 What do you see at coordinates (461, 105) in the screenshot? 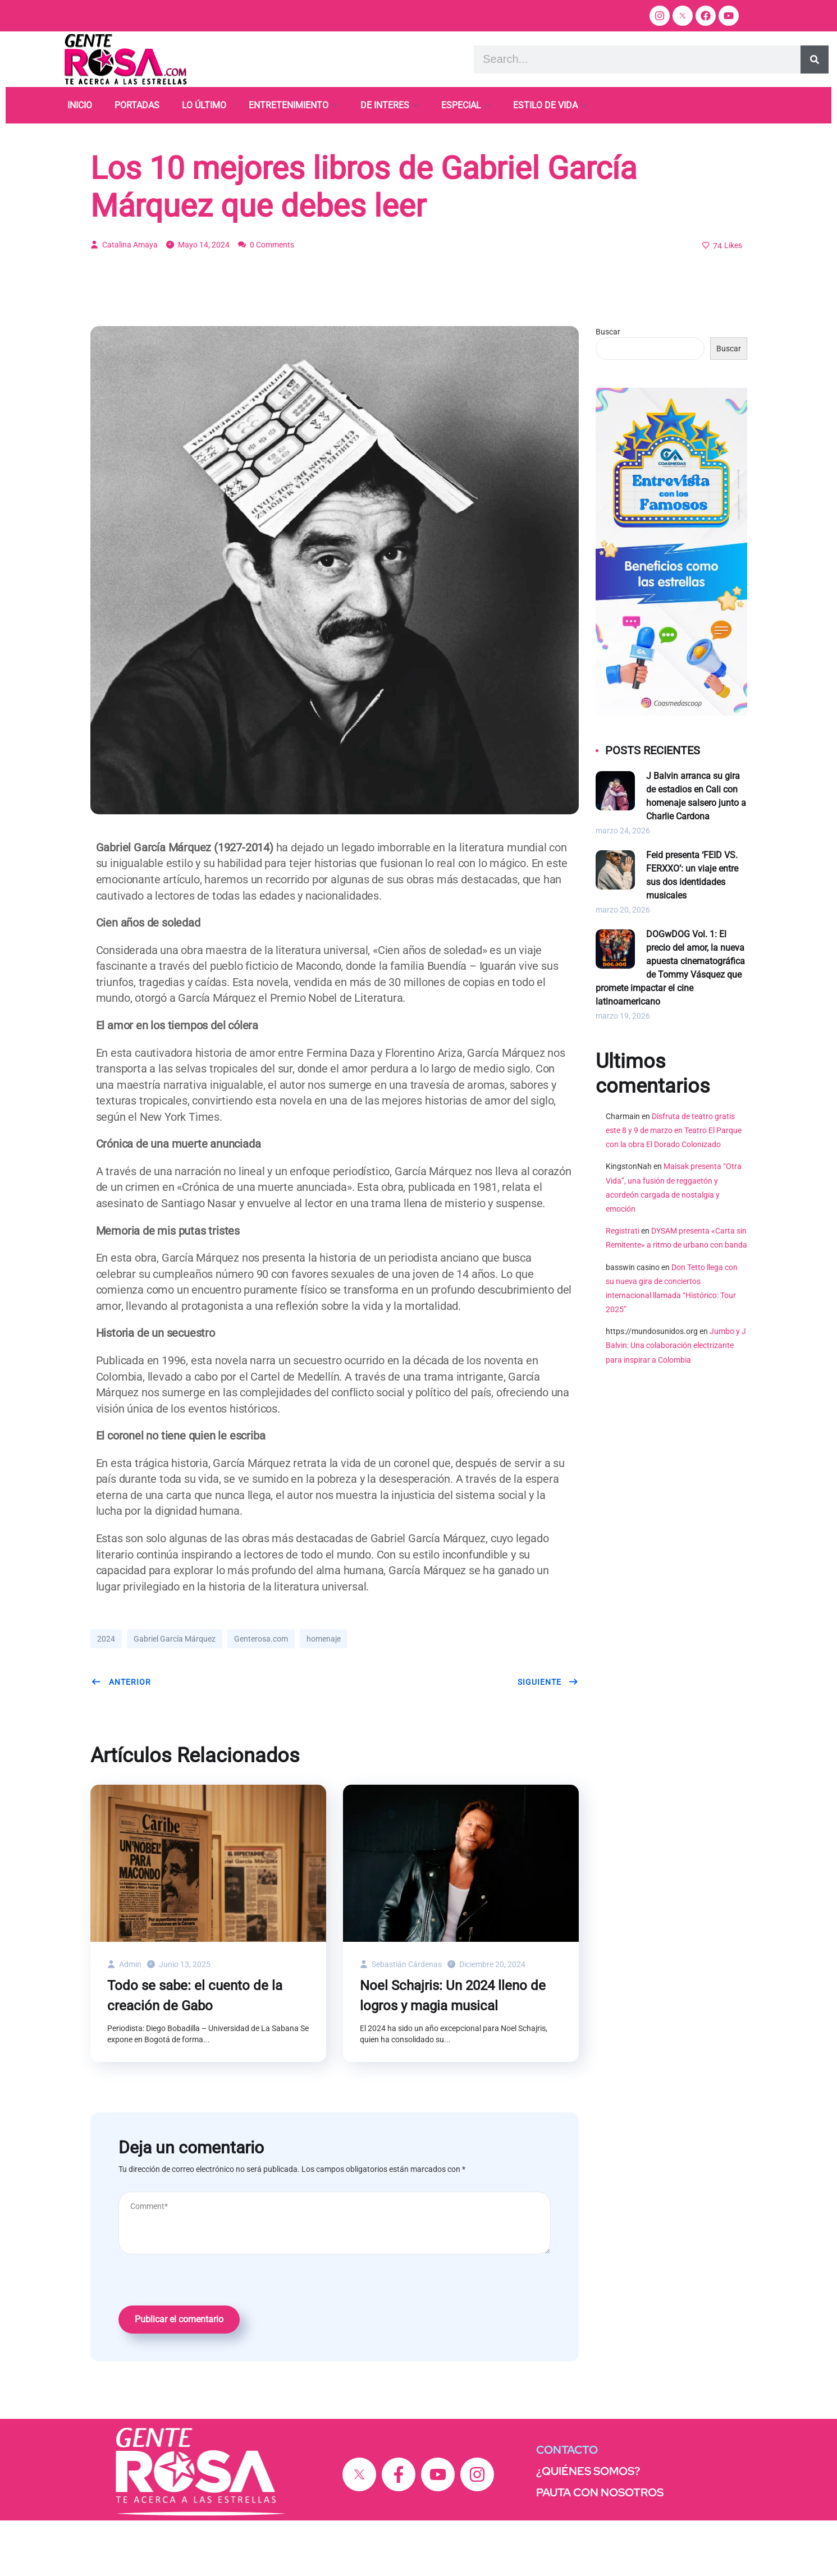
I see `ESPECIAL` at bounding box center [461, 105].